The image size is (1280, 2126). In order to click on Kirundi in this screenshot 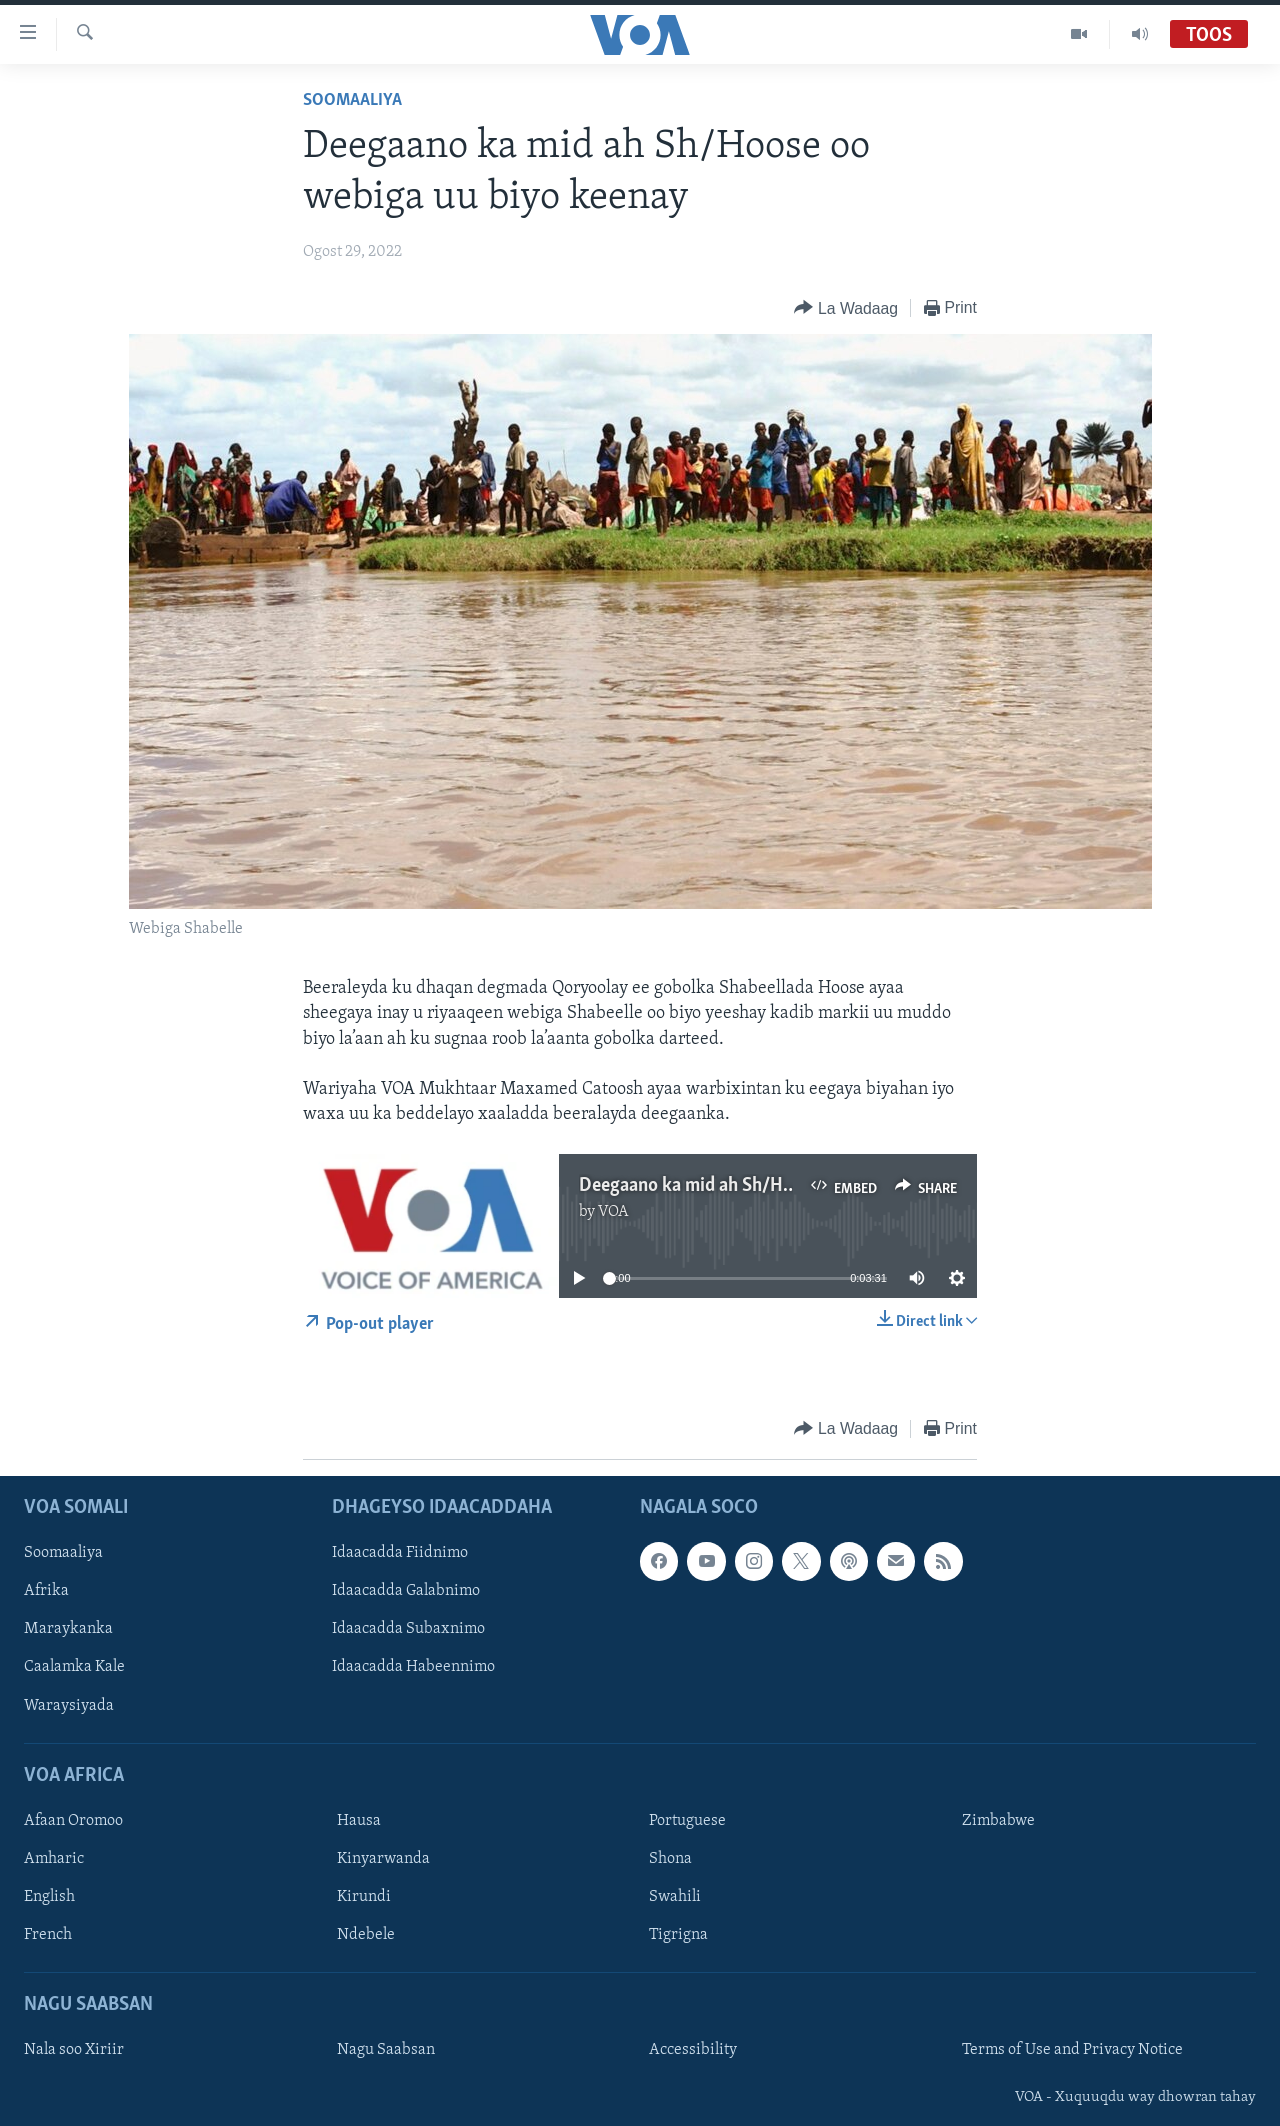, I will do `click(364, 1897)`.